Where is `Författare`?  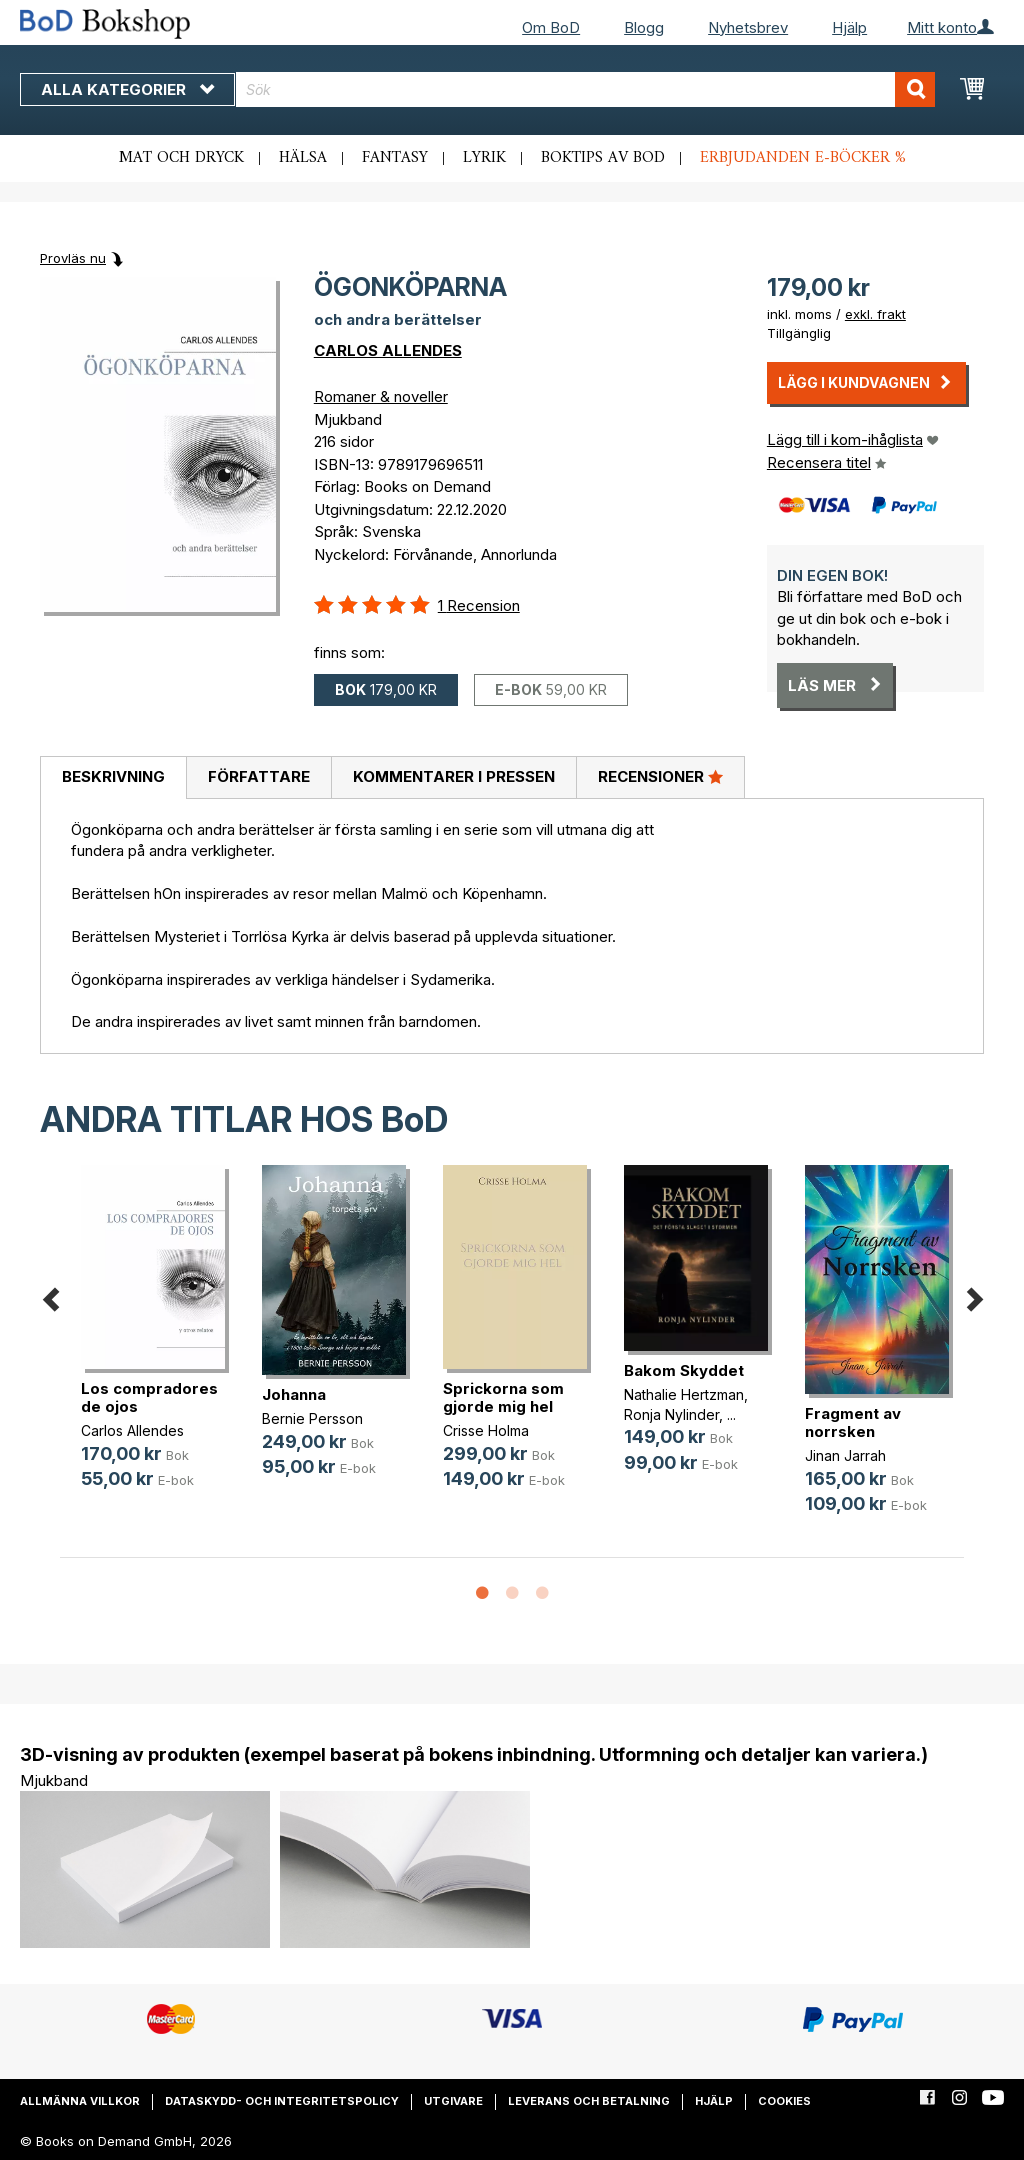 Författare is located at coordinates (259, 776).